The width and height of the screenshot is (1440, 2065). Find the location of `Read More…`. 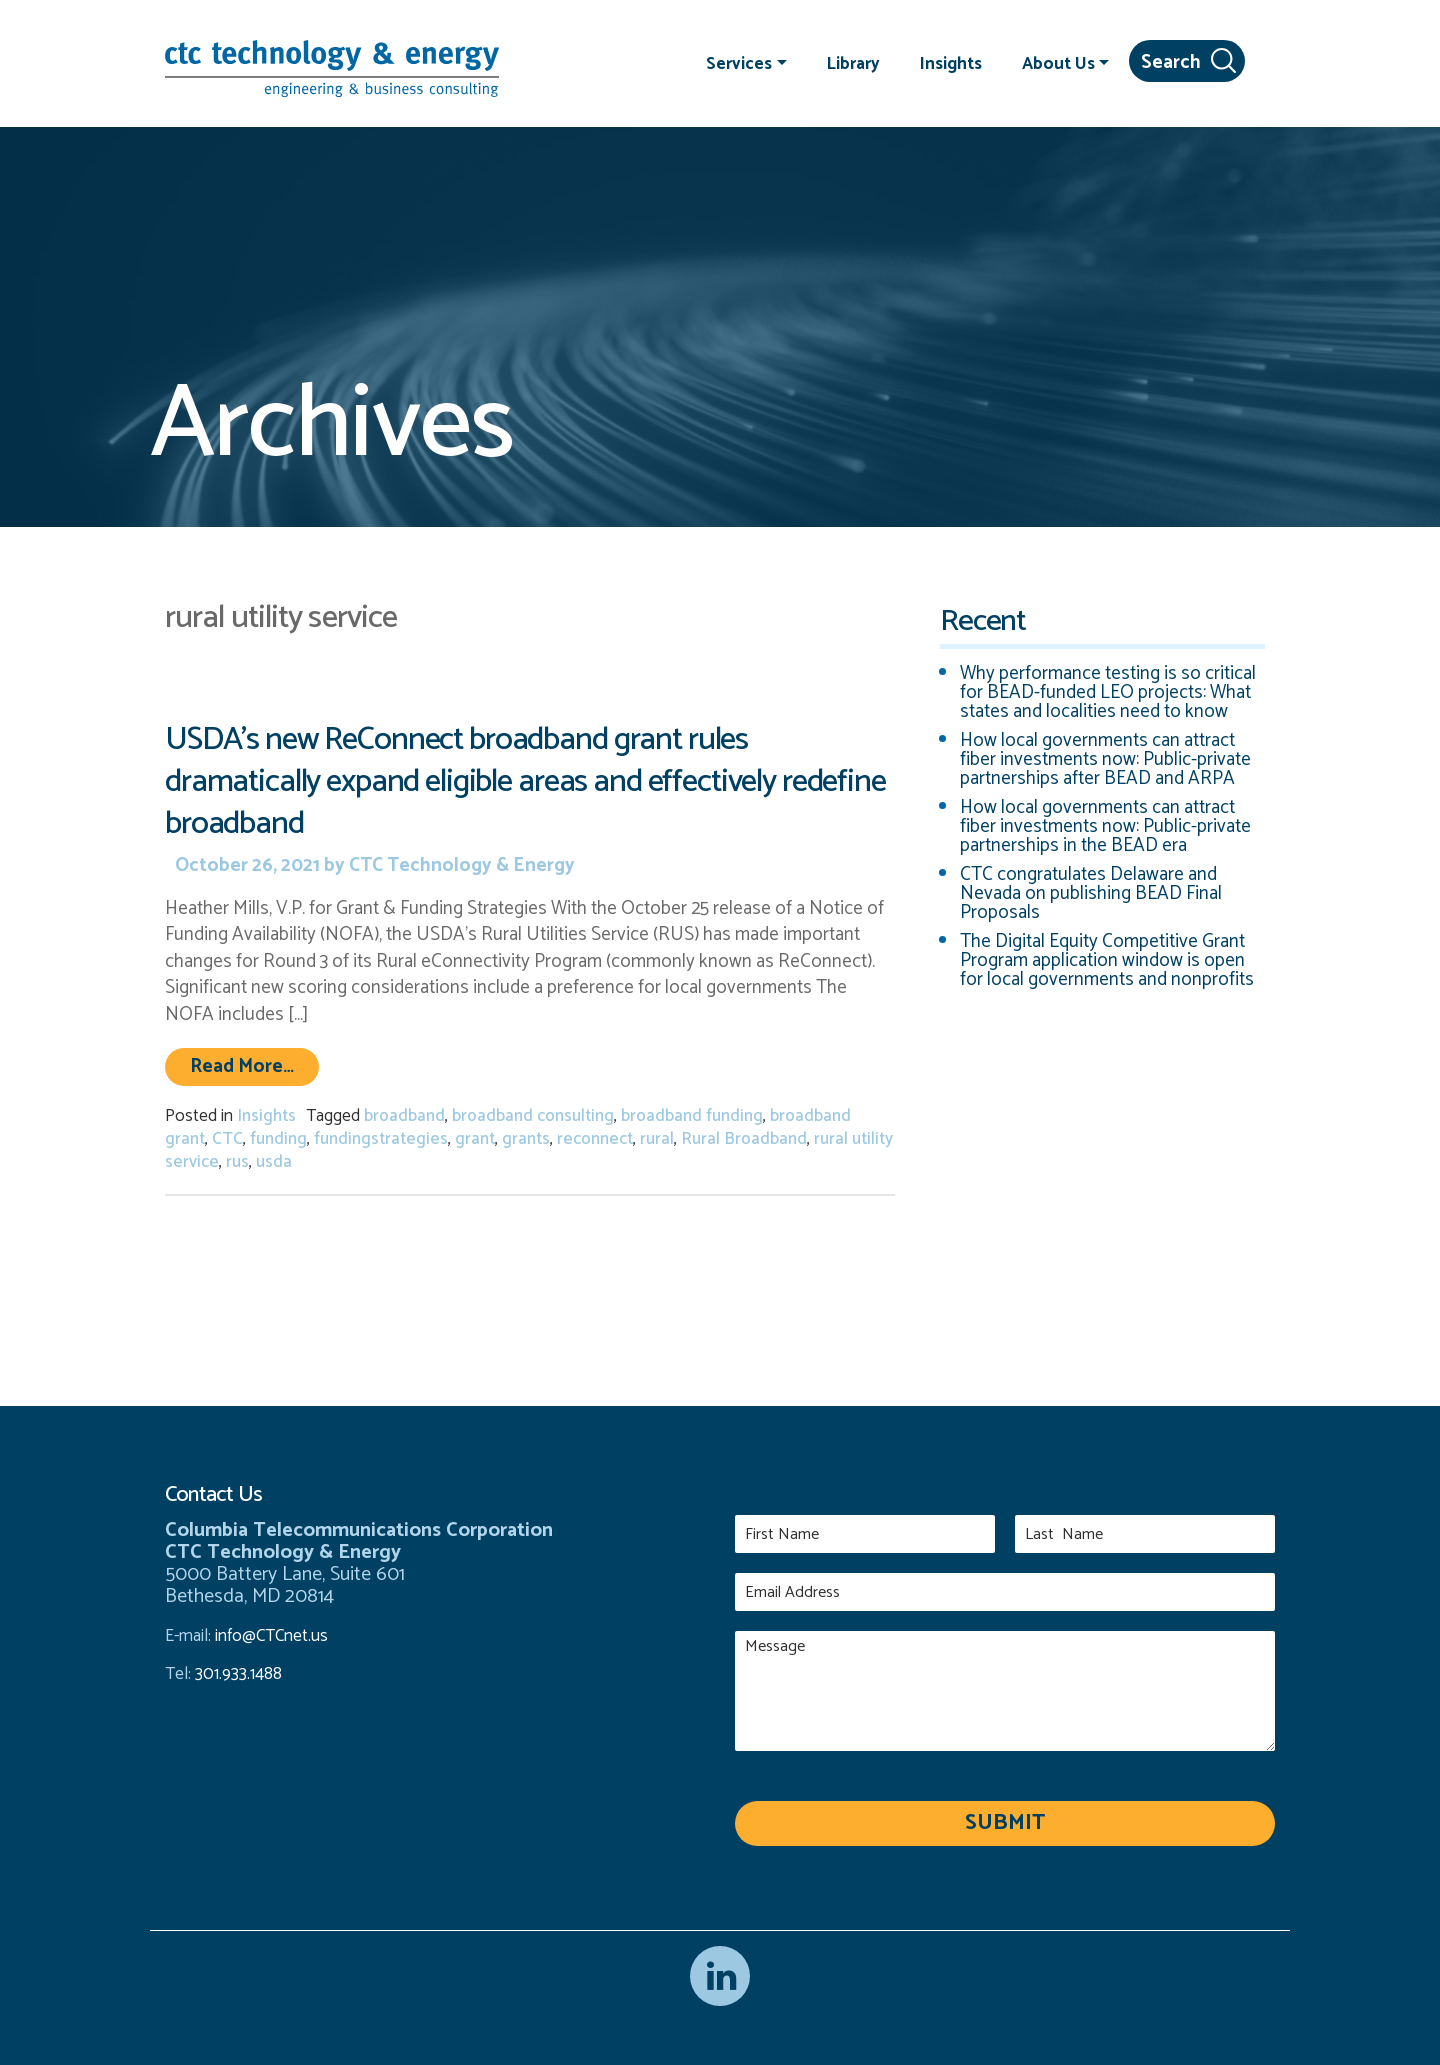

Read More… is located at coordinates (254, 1066).